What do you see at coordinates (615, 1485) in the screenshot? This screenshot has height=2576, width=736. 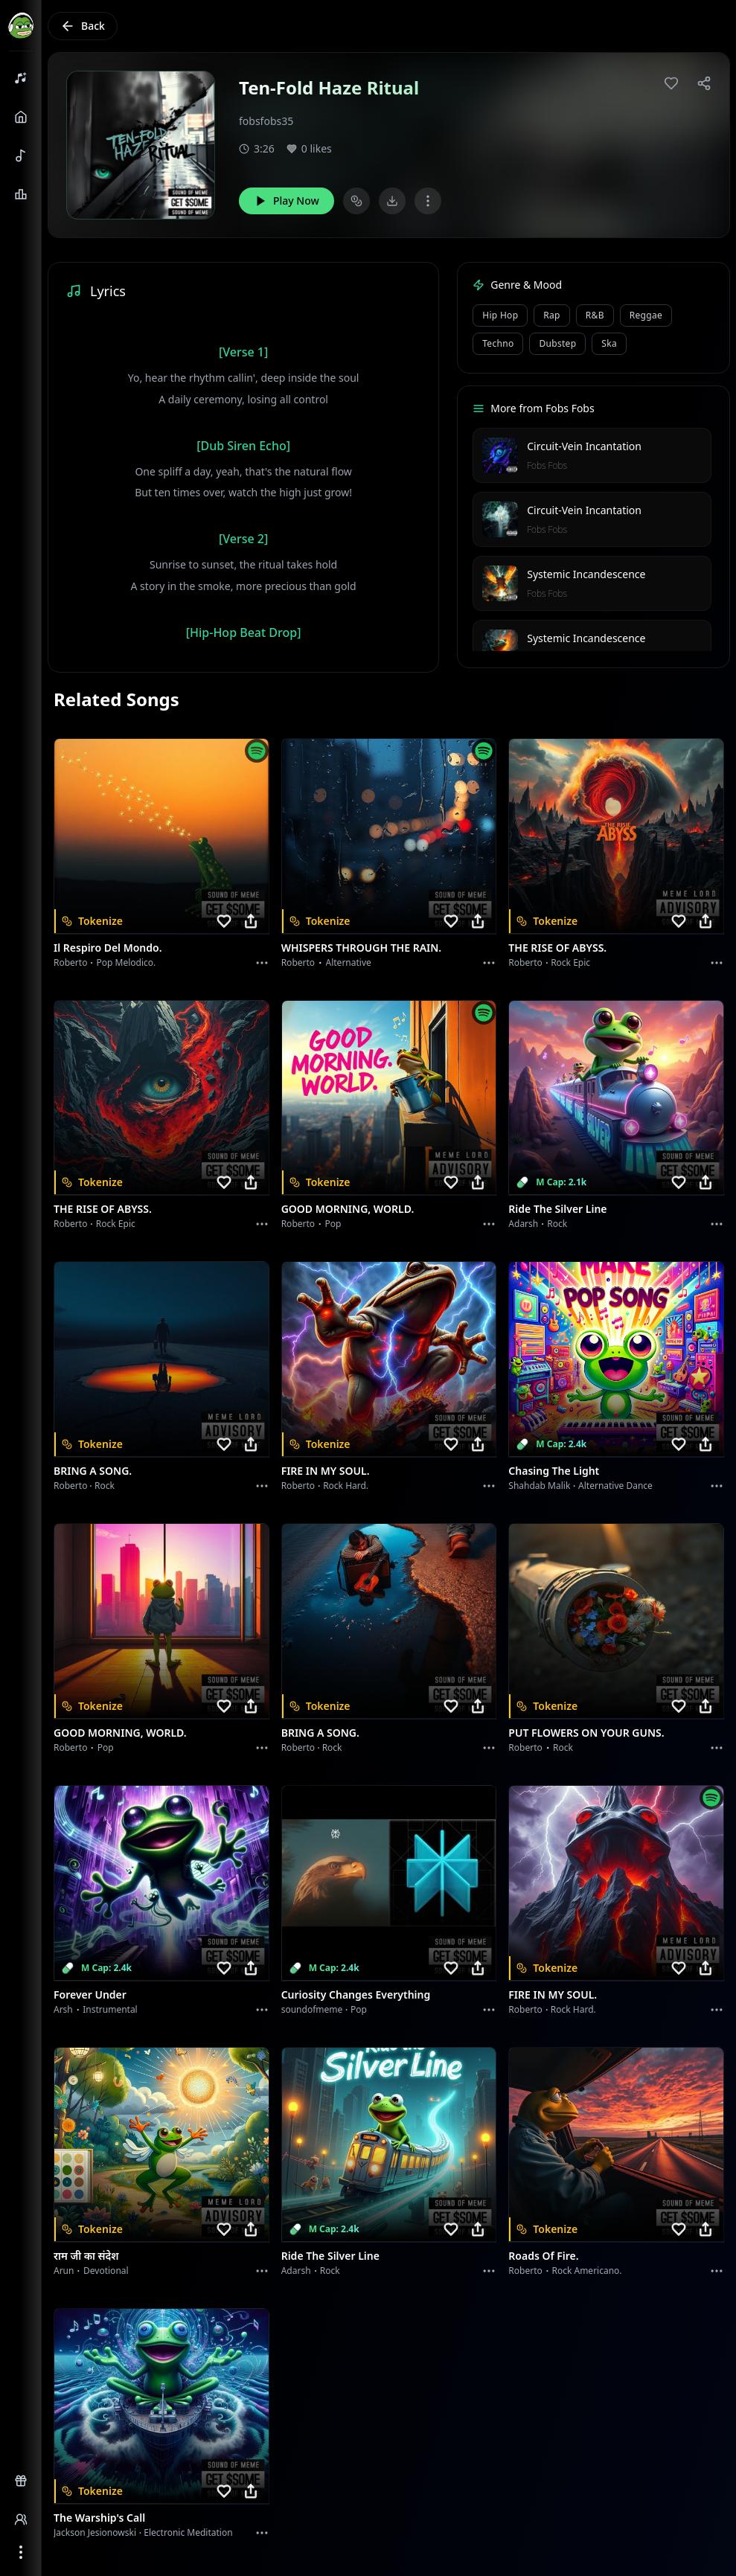 I see `alternative dance` at bounding box center [615, 1485].